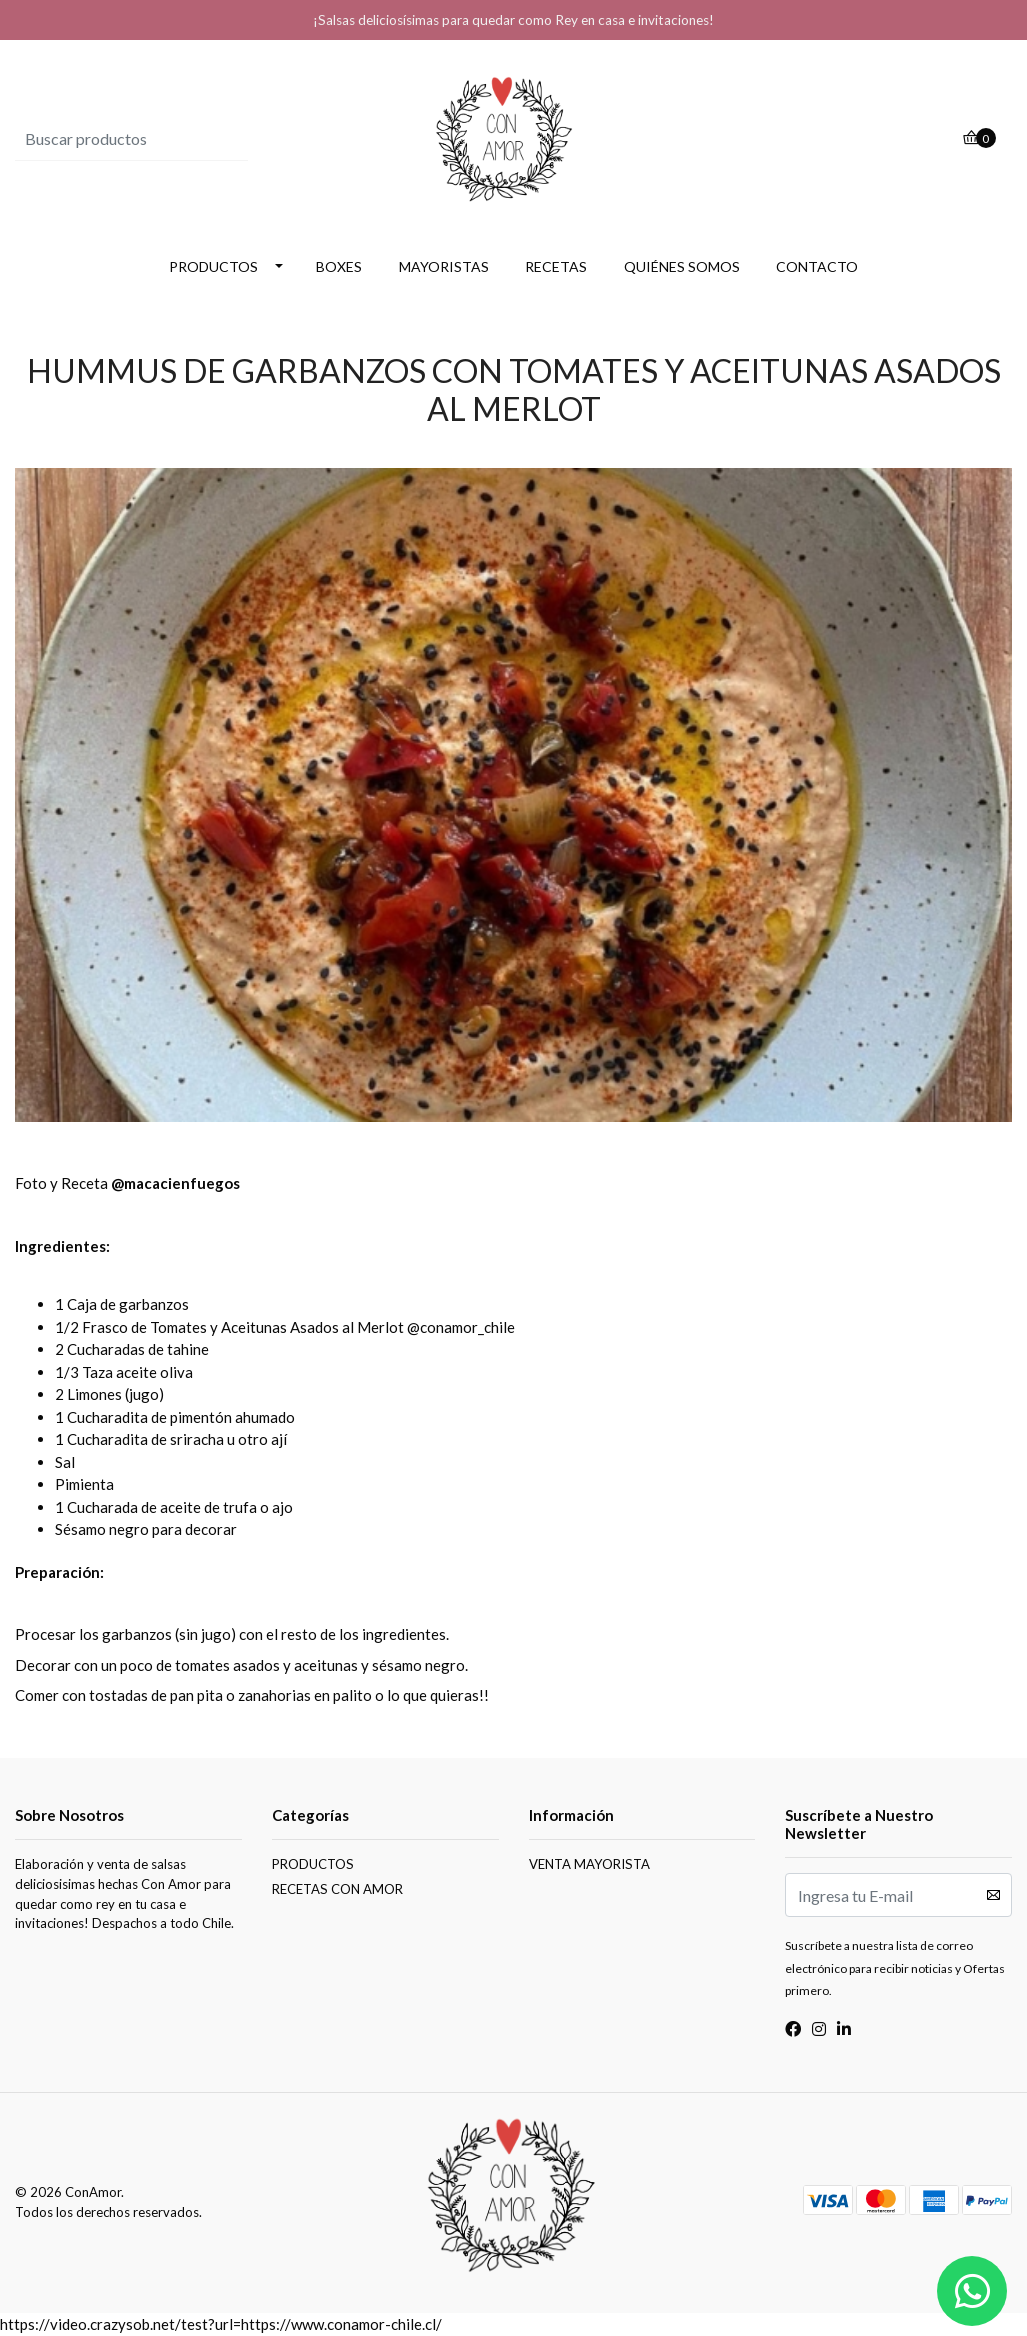 The width and height of the screenshot is (1027, 2336). Describe the element at coordinates (682, 266) in the screenshot. I see `QUIÉNES SOMOS` at that location.